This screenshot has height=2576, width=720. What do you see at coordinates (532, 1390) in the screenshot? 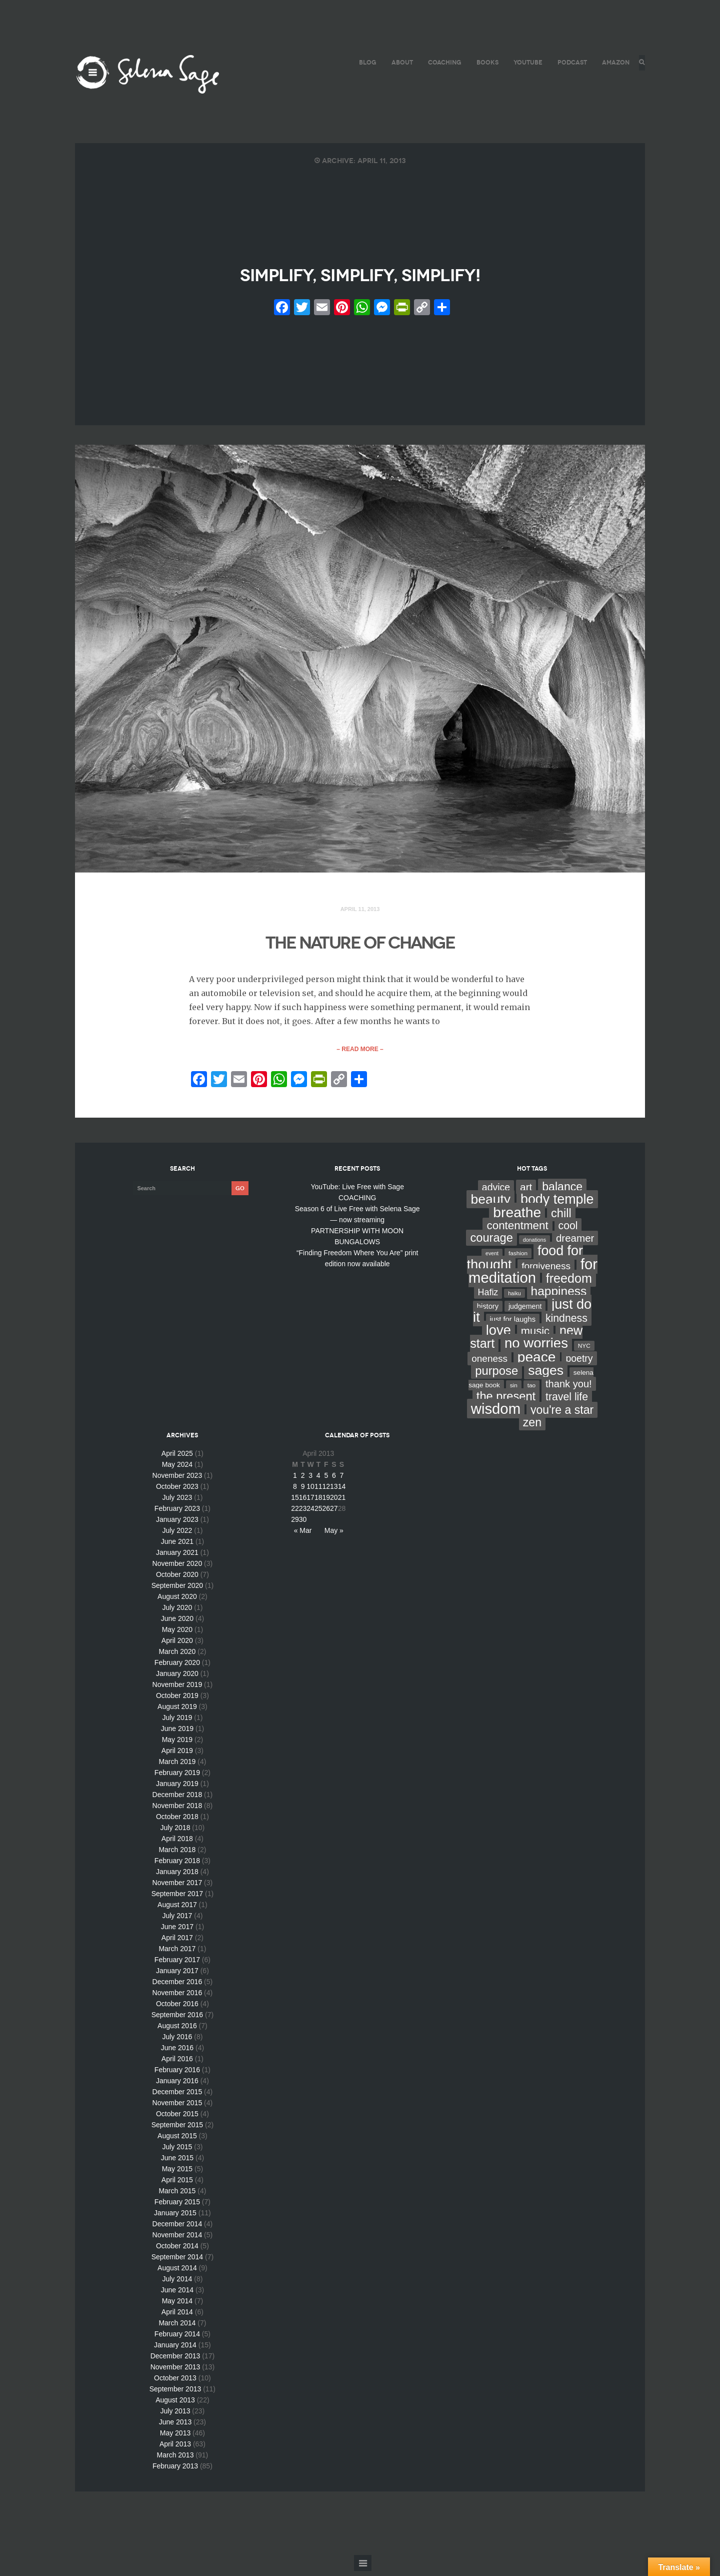
I see `tao [tao (3 items)]` at bounding box center [532, 1390].